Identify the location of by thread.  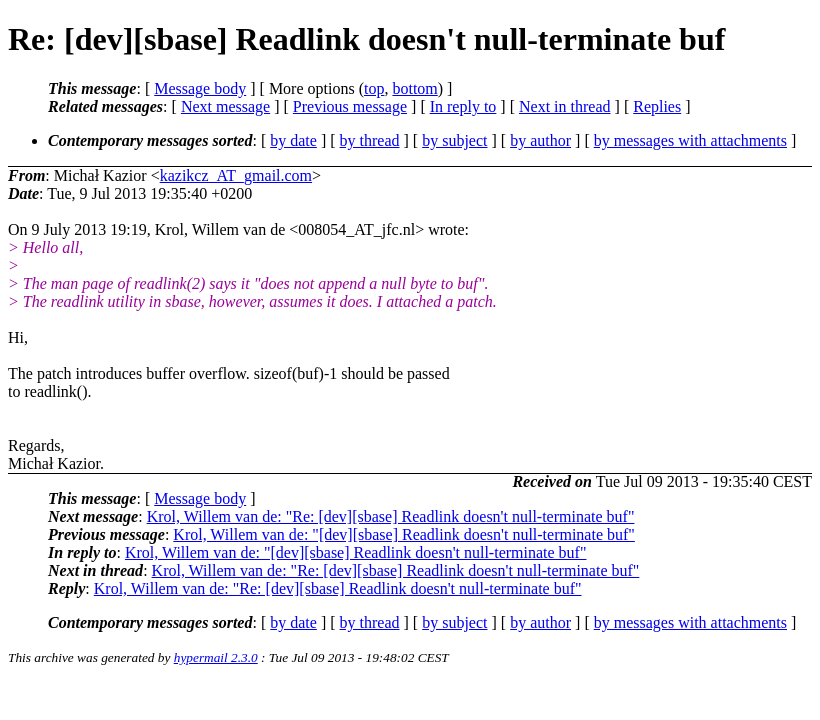
(370, 140).